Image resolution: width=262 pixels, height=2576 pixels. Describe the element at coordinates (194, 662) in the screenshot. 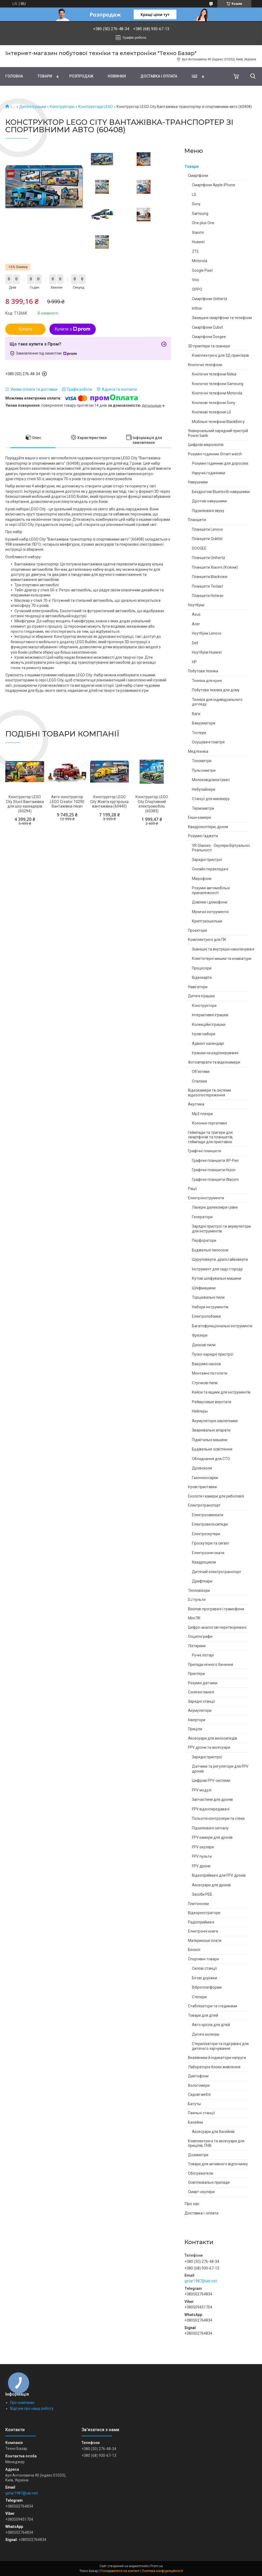

I see `HP` at that location.